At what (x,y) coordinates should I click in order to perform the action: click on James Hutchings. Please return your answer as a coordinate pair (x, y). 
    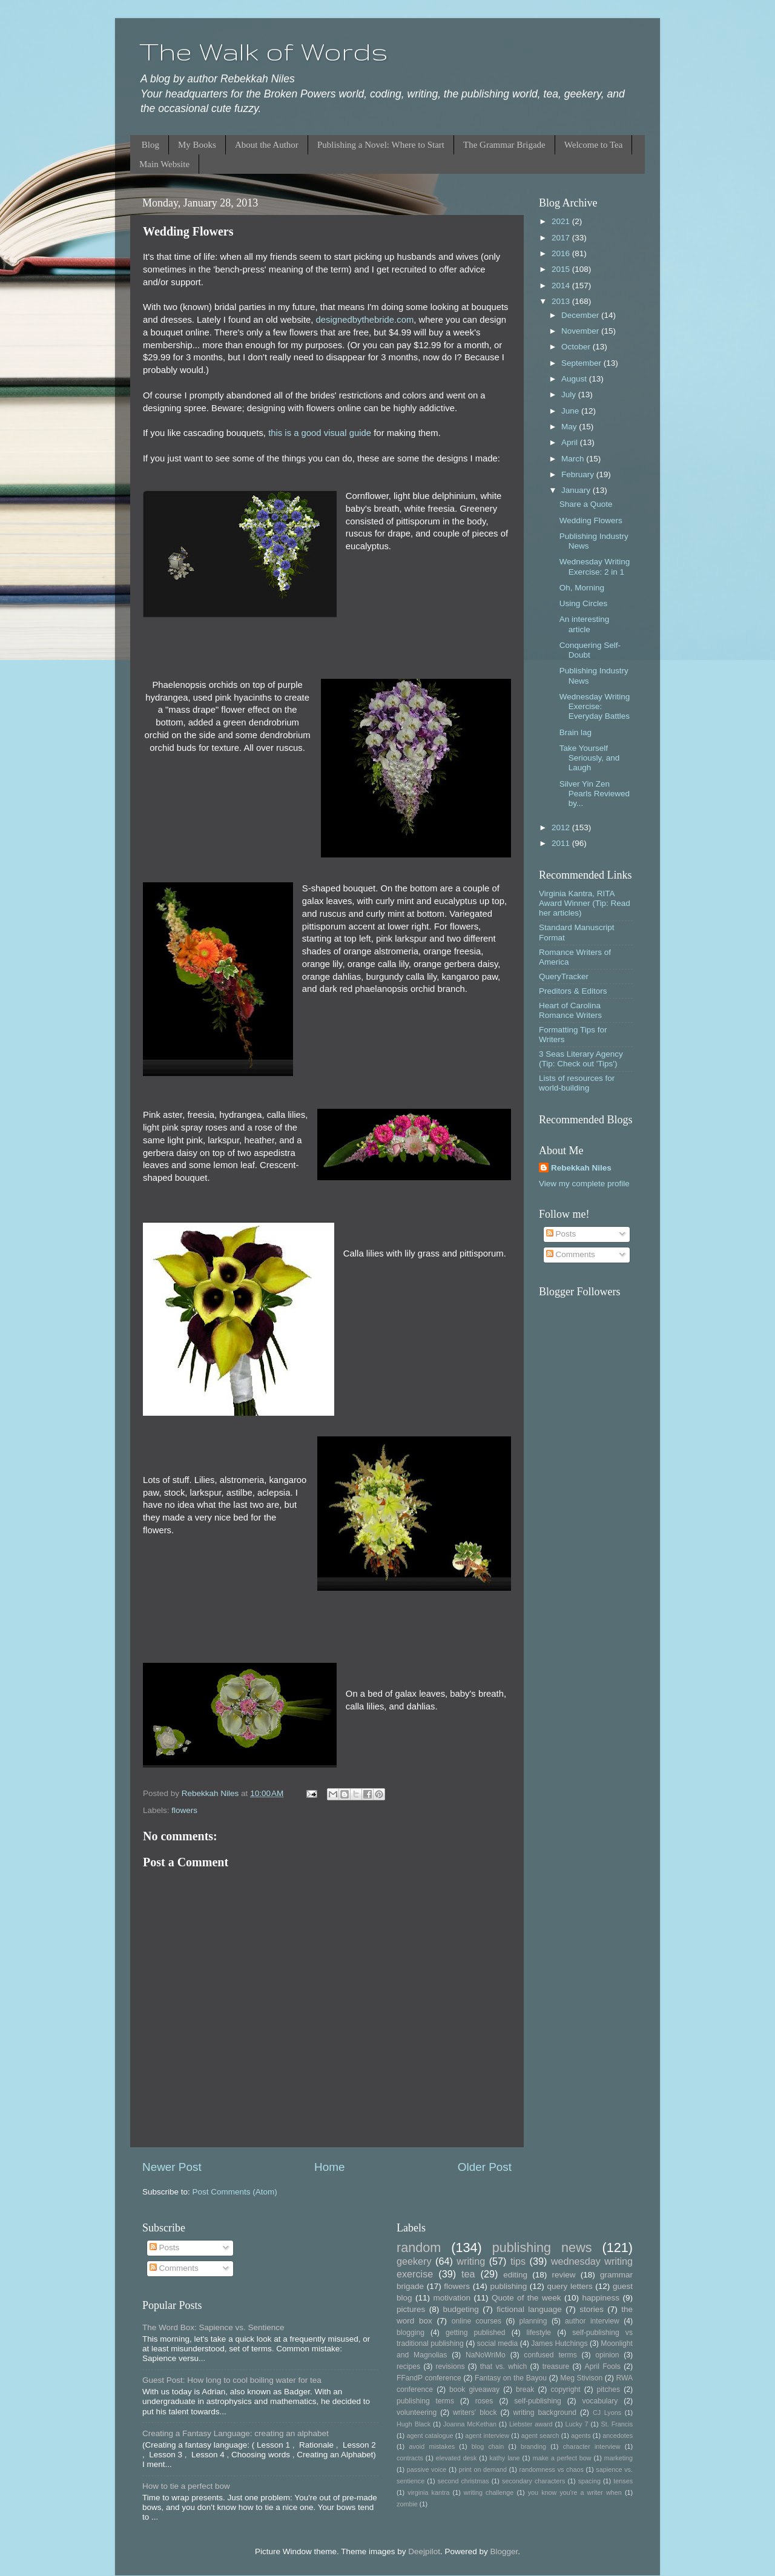
    Looking at the image, I should click on (559, 2343).